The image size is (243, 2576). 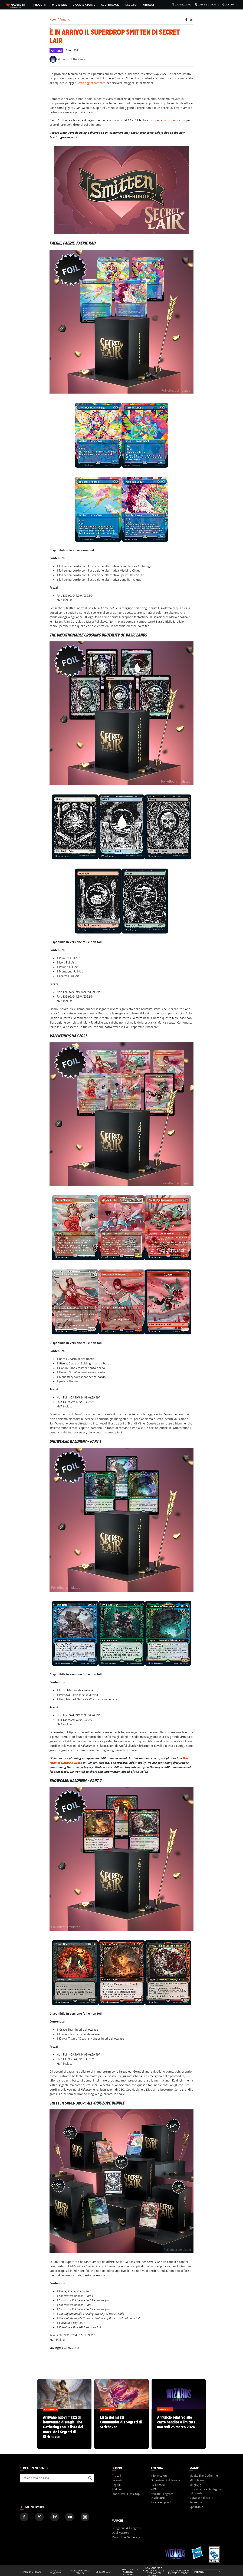 I want to click on [Cerca un negozio], so click(x=90, y=2478).